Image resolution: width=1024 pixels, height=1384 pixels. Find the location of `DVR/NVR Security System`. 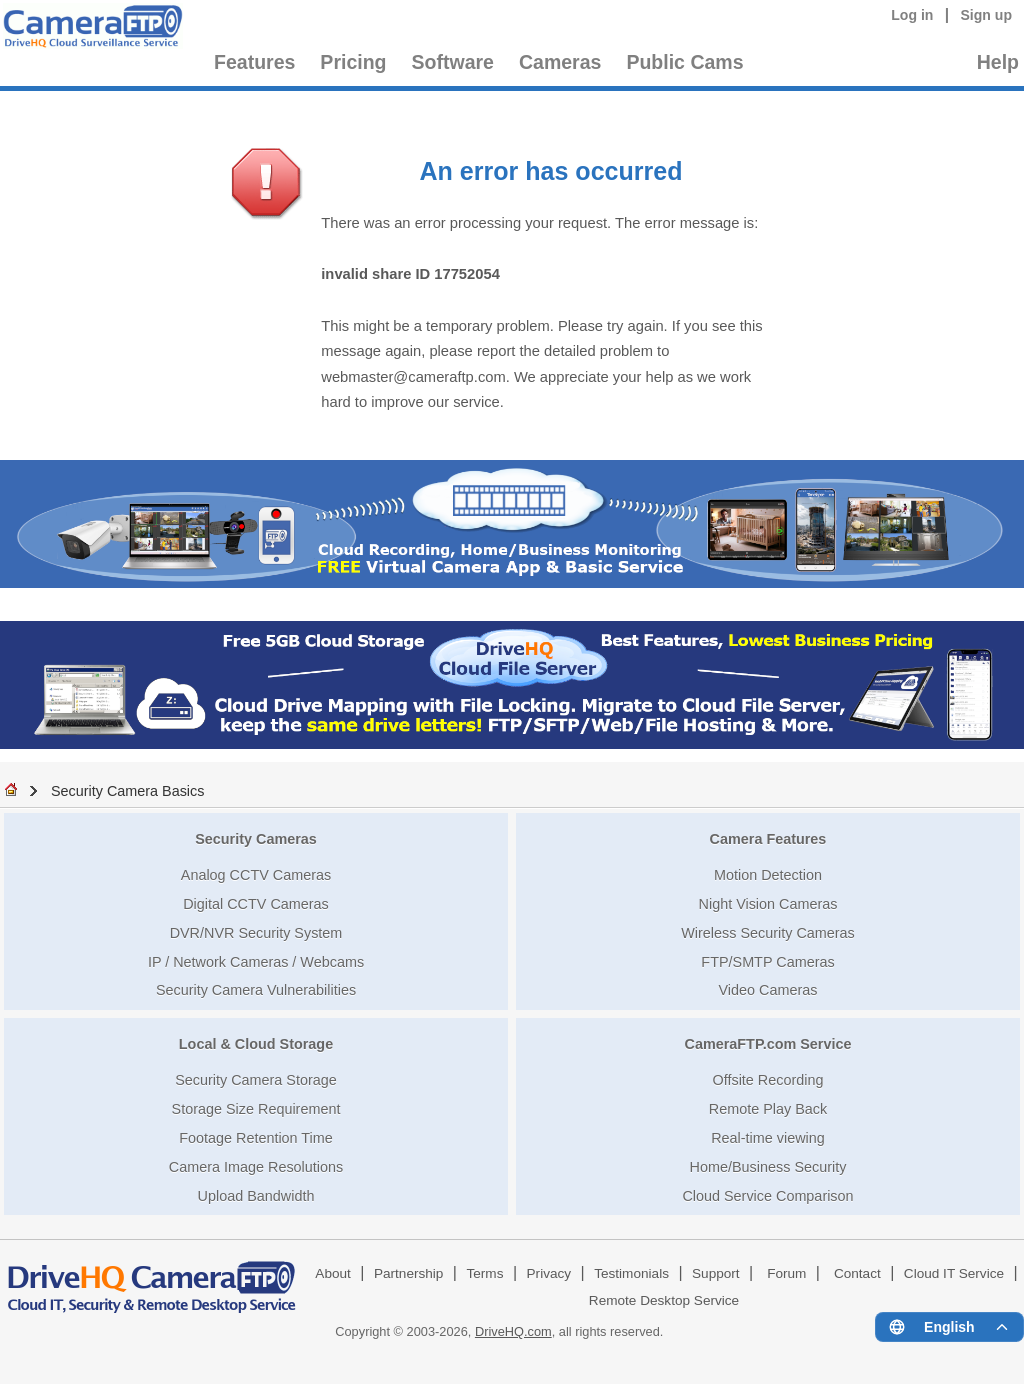

DVR/NVR Security System is located at coordinates (256, 933).